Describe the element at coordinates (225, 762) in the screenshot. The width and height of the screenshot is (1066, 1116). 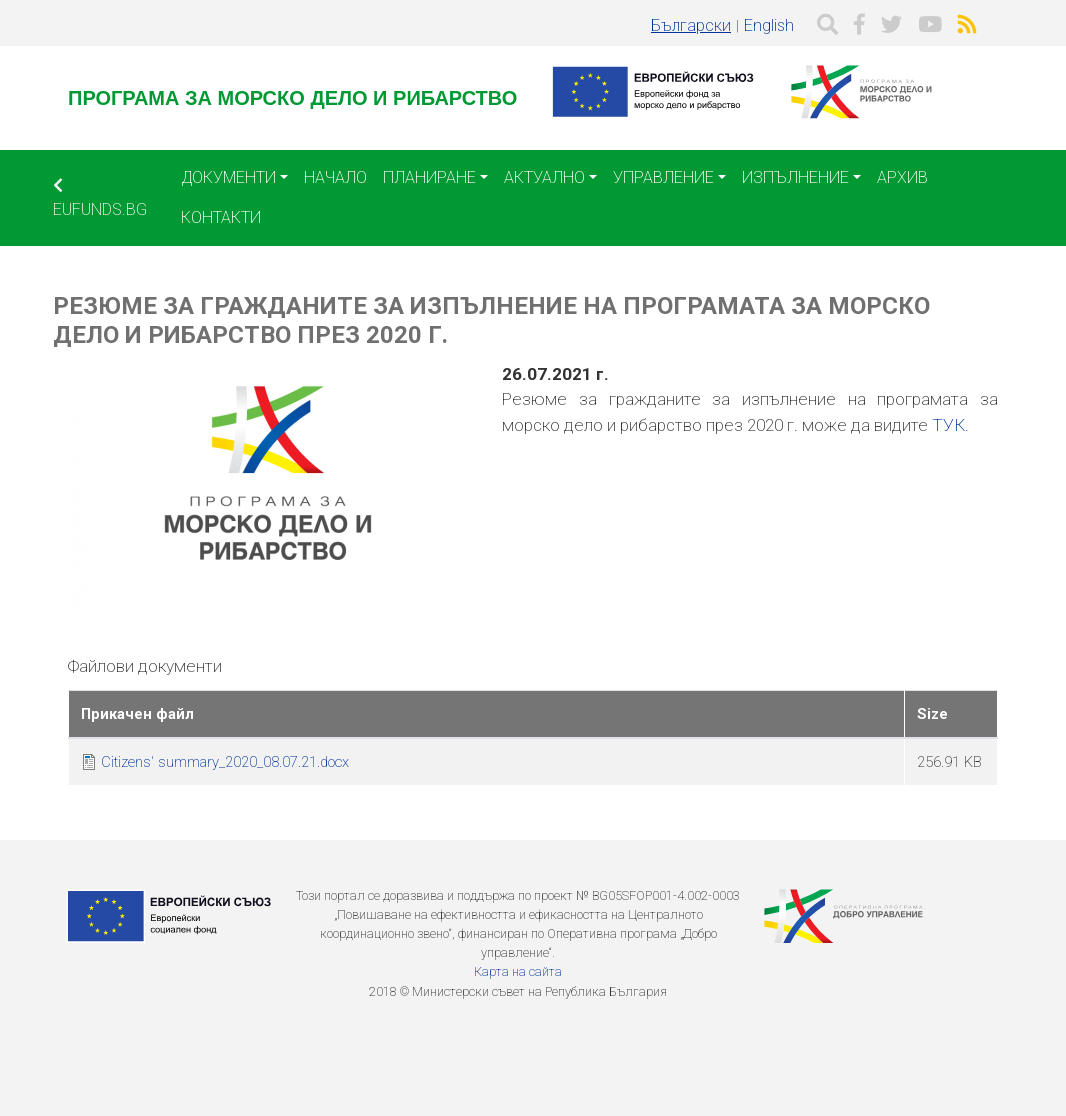
I see `Citizens' summary_2020_08.07.21.docx` at that location.